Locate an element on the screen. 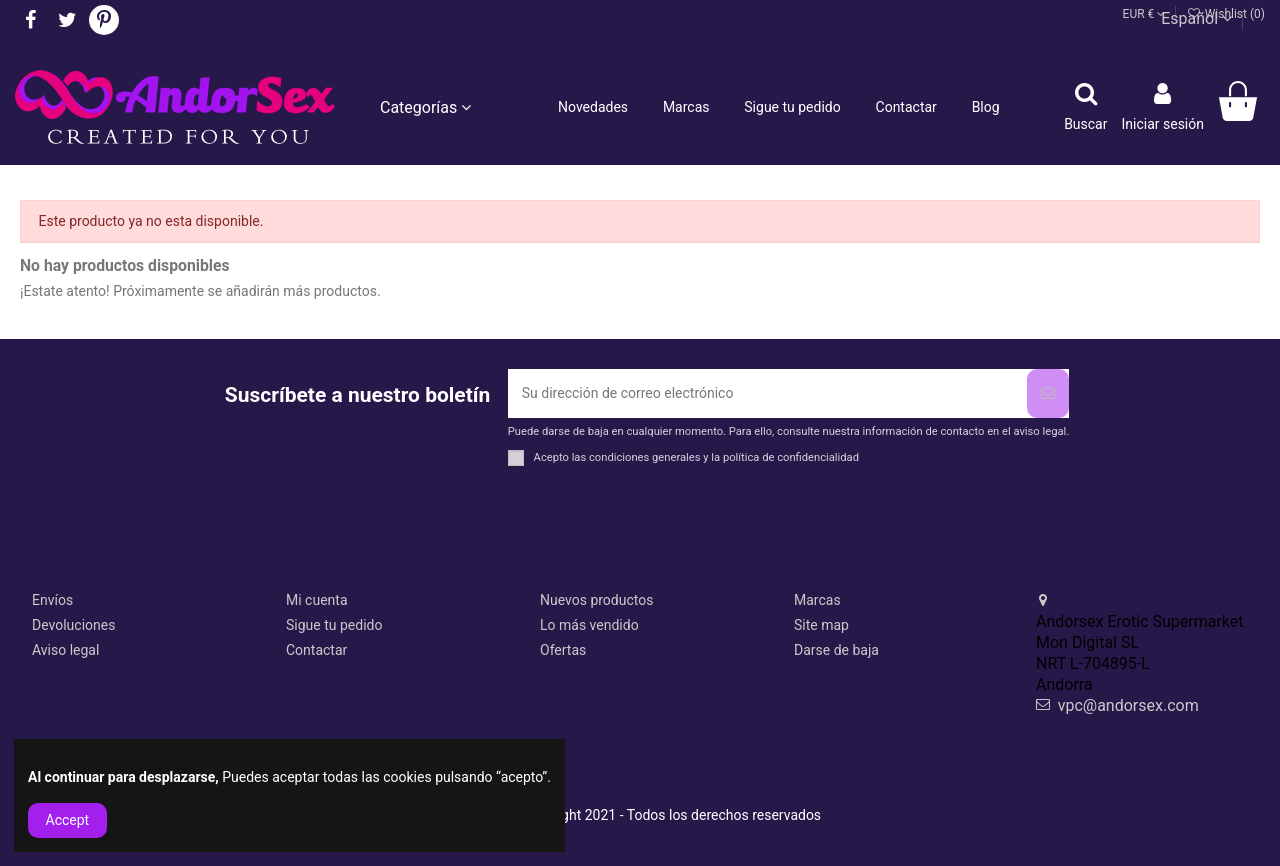 The image size is (1280, 866). Contactar is located at coordinates (316, 650).